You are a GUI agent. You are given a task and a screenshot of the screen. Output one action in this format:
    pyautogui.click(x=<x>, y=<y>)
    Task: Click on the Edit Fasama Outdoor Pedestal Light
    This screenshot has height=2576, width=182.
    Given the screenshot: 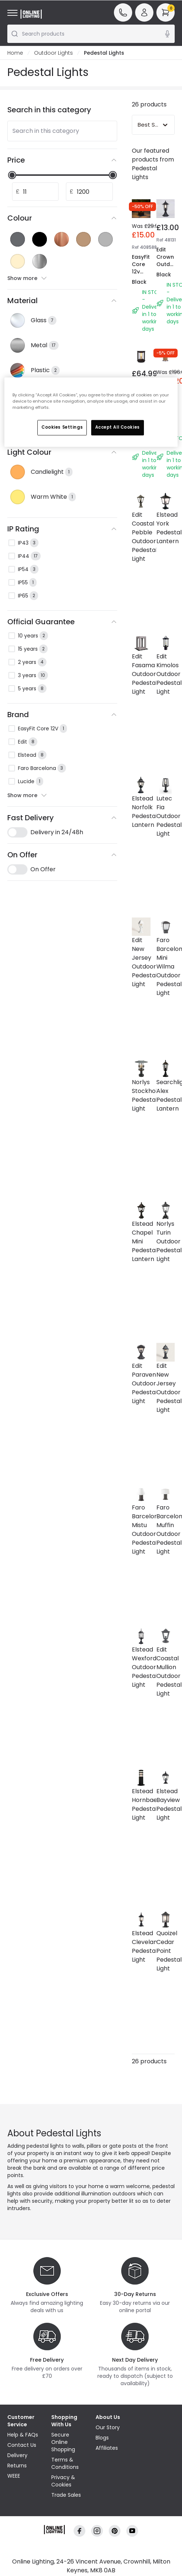 What is the action you would take?
    pyautogui.click(x=141, y=674)
    